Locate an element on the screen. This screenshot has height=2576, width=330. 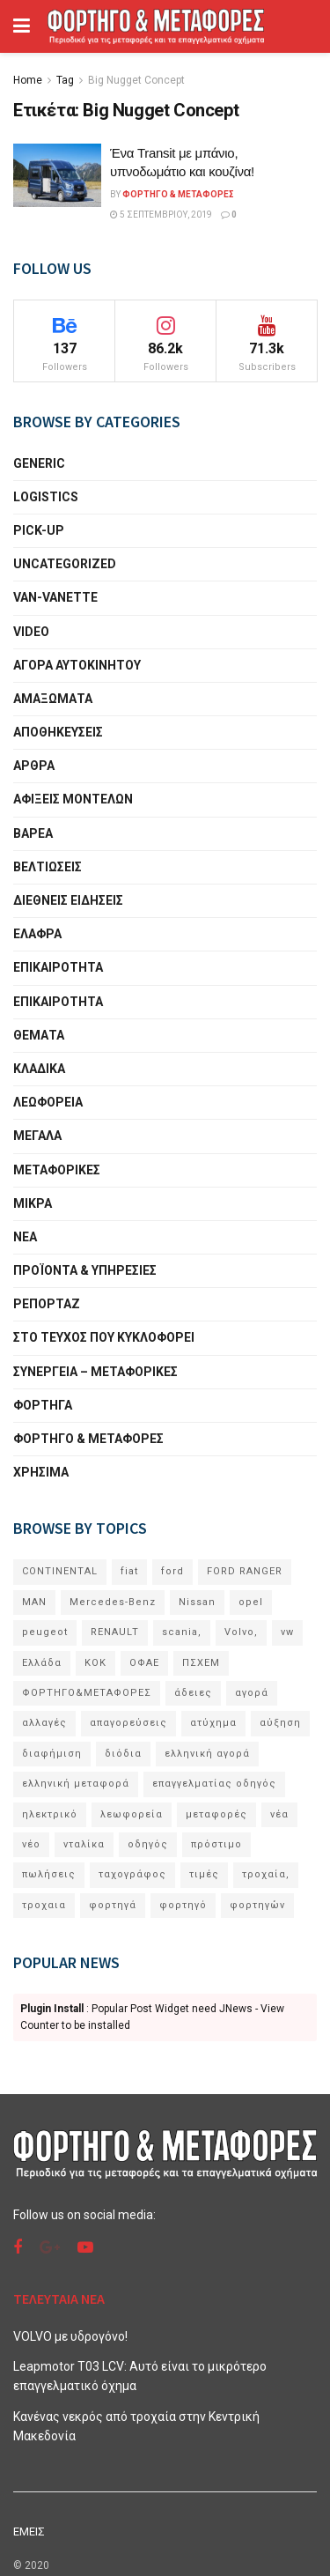
ΔΙΕΘΝΕΙΣ ΕΙΔΗΣΕΙΣ is located at coordinates (68, 900).